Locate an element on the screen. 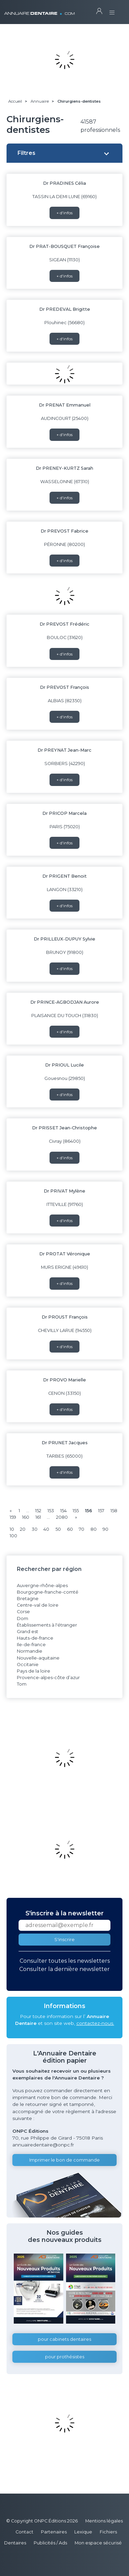 The width and height of the screenshot is (129, 2576). Contact is located at coordinates (24, 2531).